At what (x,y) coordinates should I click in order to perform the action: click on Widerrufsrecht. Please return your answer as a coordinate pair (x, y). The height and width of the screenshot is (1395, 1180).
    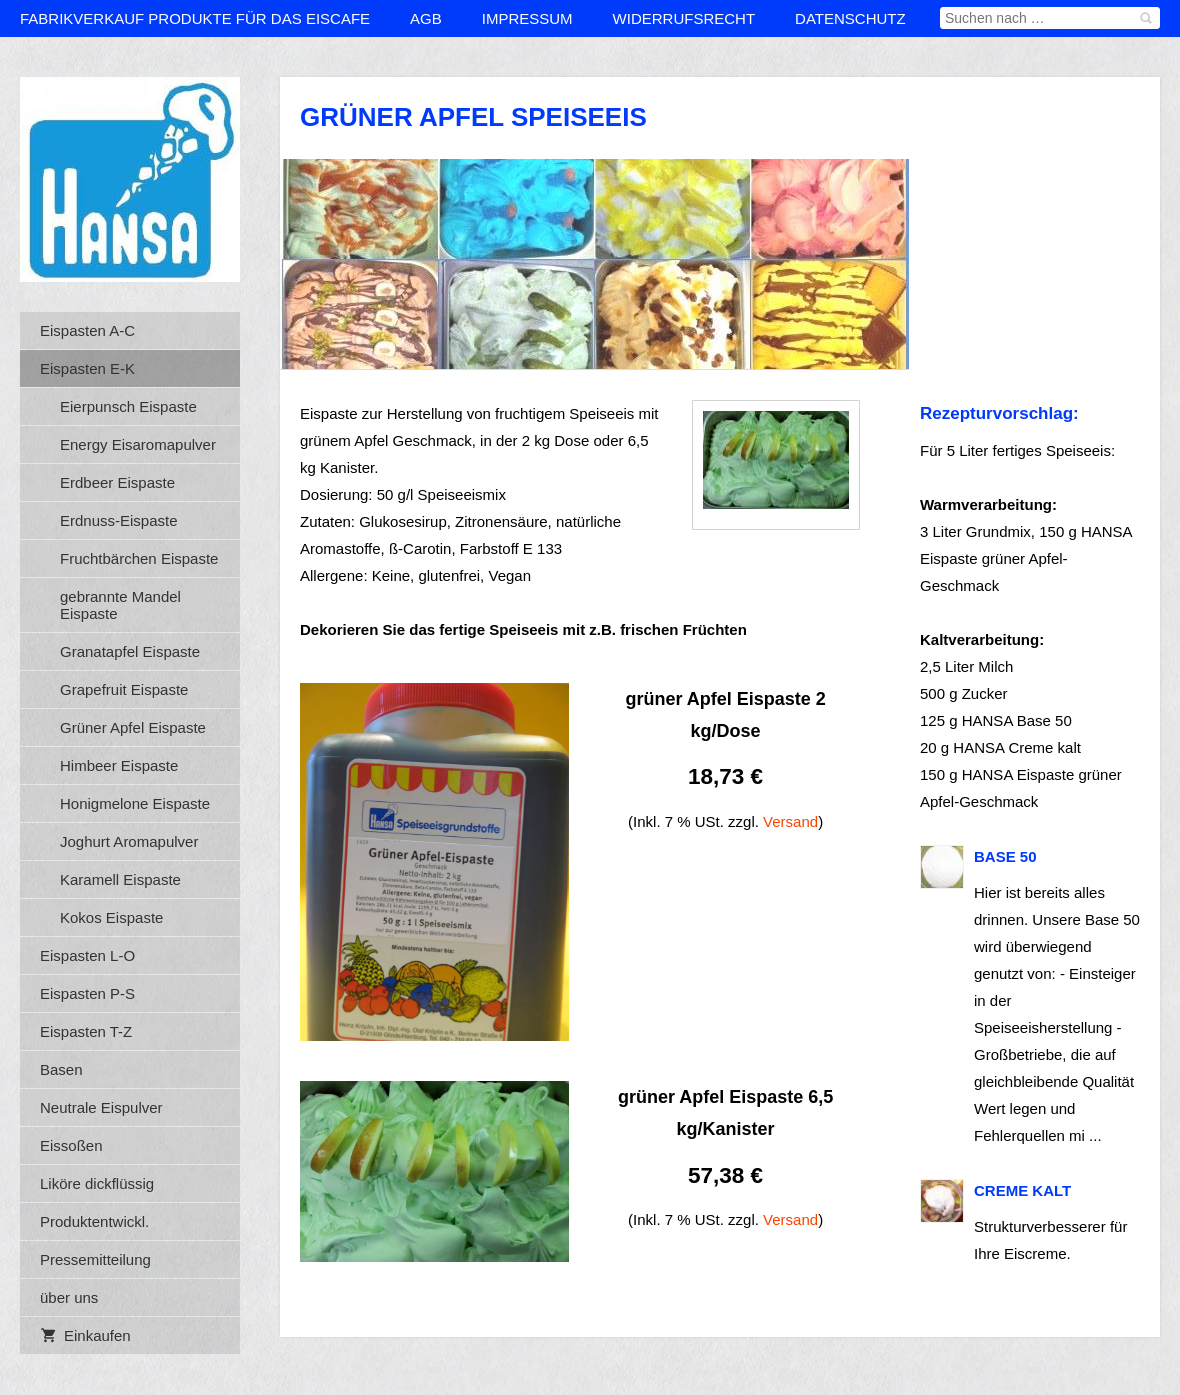
    Looking at the image, I should click on (684, 18).